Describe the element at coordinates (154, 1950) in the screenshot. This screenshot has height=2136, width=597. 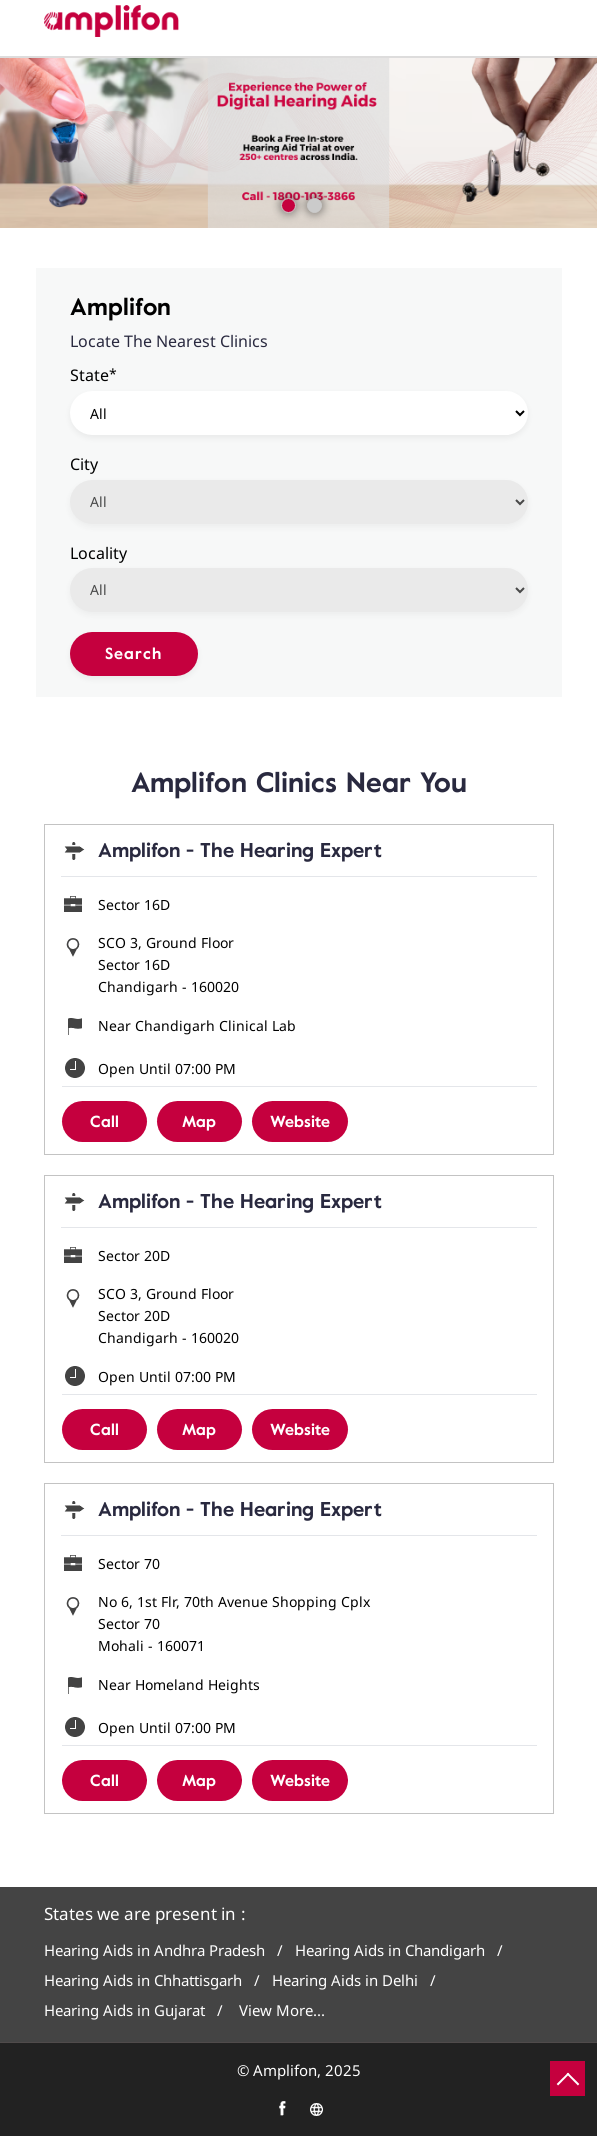
I see `Hearing Aids in Andhra Pradesh` at that location.